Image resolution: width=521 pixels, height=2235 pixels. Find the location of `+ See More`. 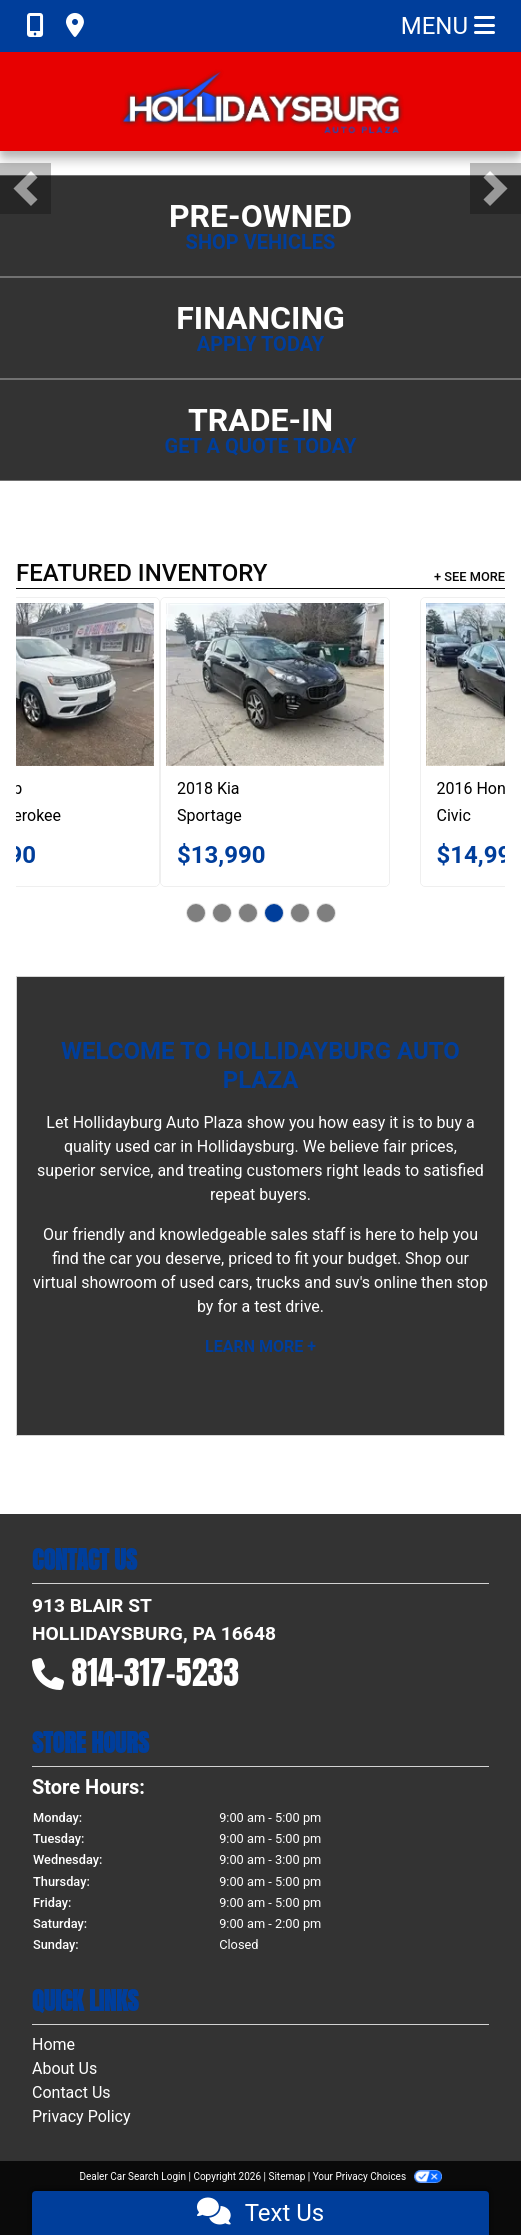

+ See More is located at coordinates (469, 576).